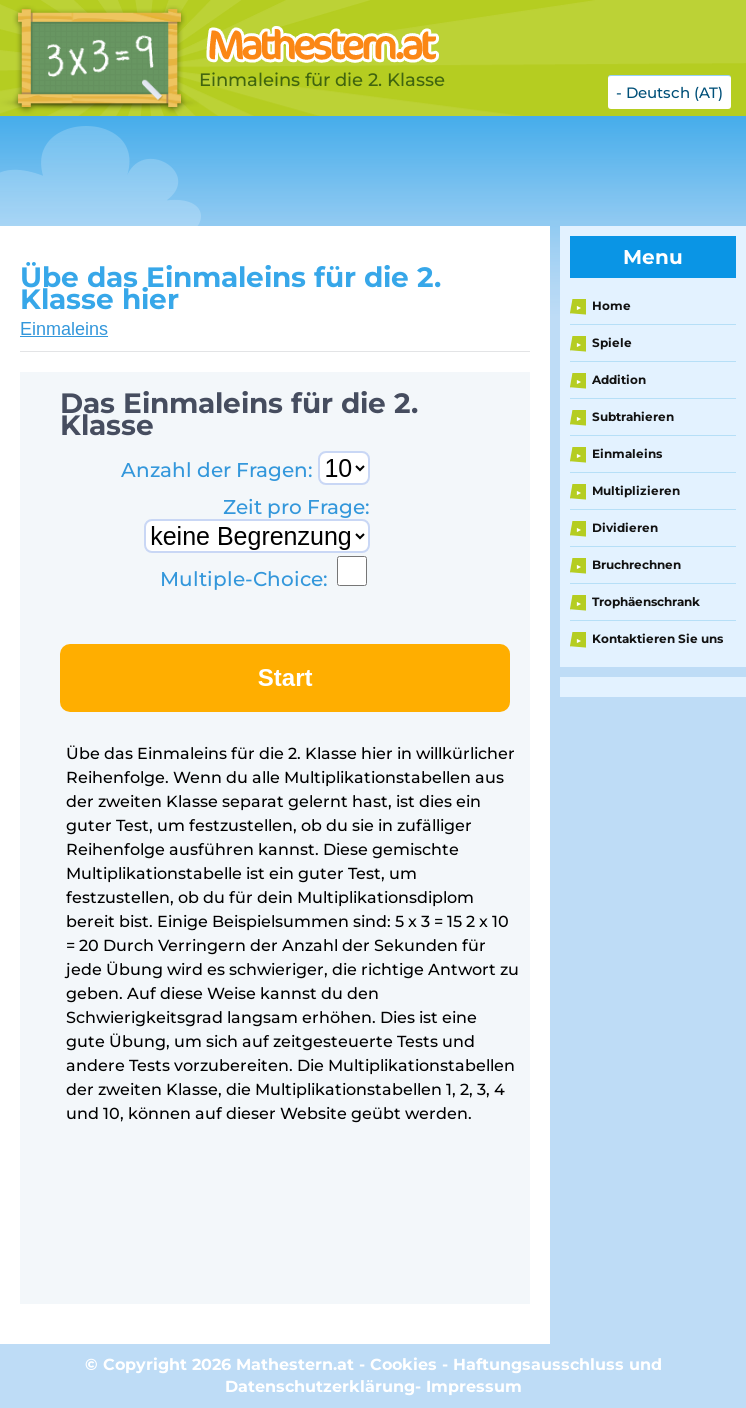  I want to click on Impressum, so click(474, 1386).